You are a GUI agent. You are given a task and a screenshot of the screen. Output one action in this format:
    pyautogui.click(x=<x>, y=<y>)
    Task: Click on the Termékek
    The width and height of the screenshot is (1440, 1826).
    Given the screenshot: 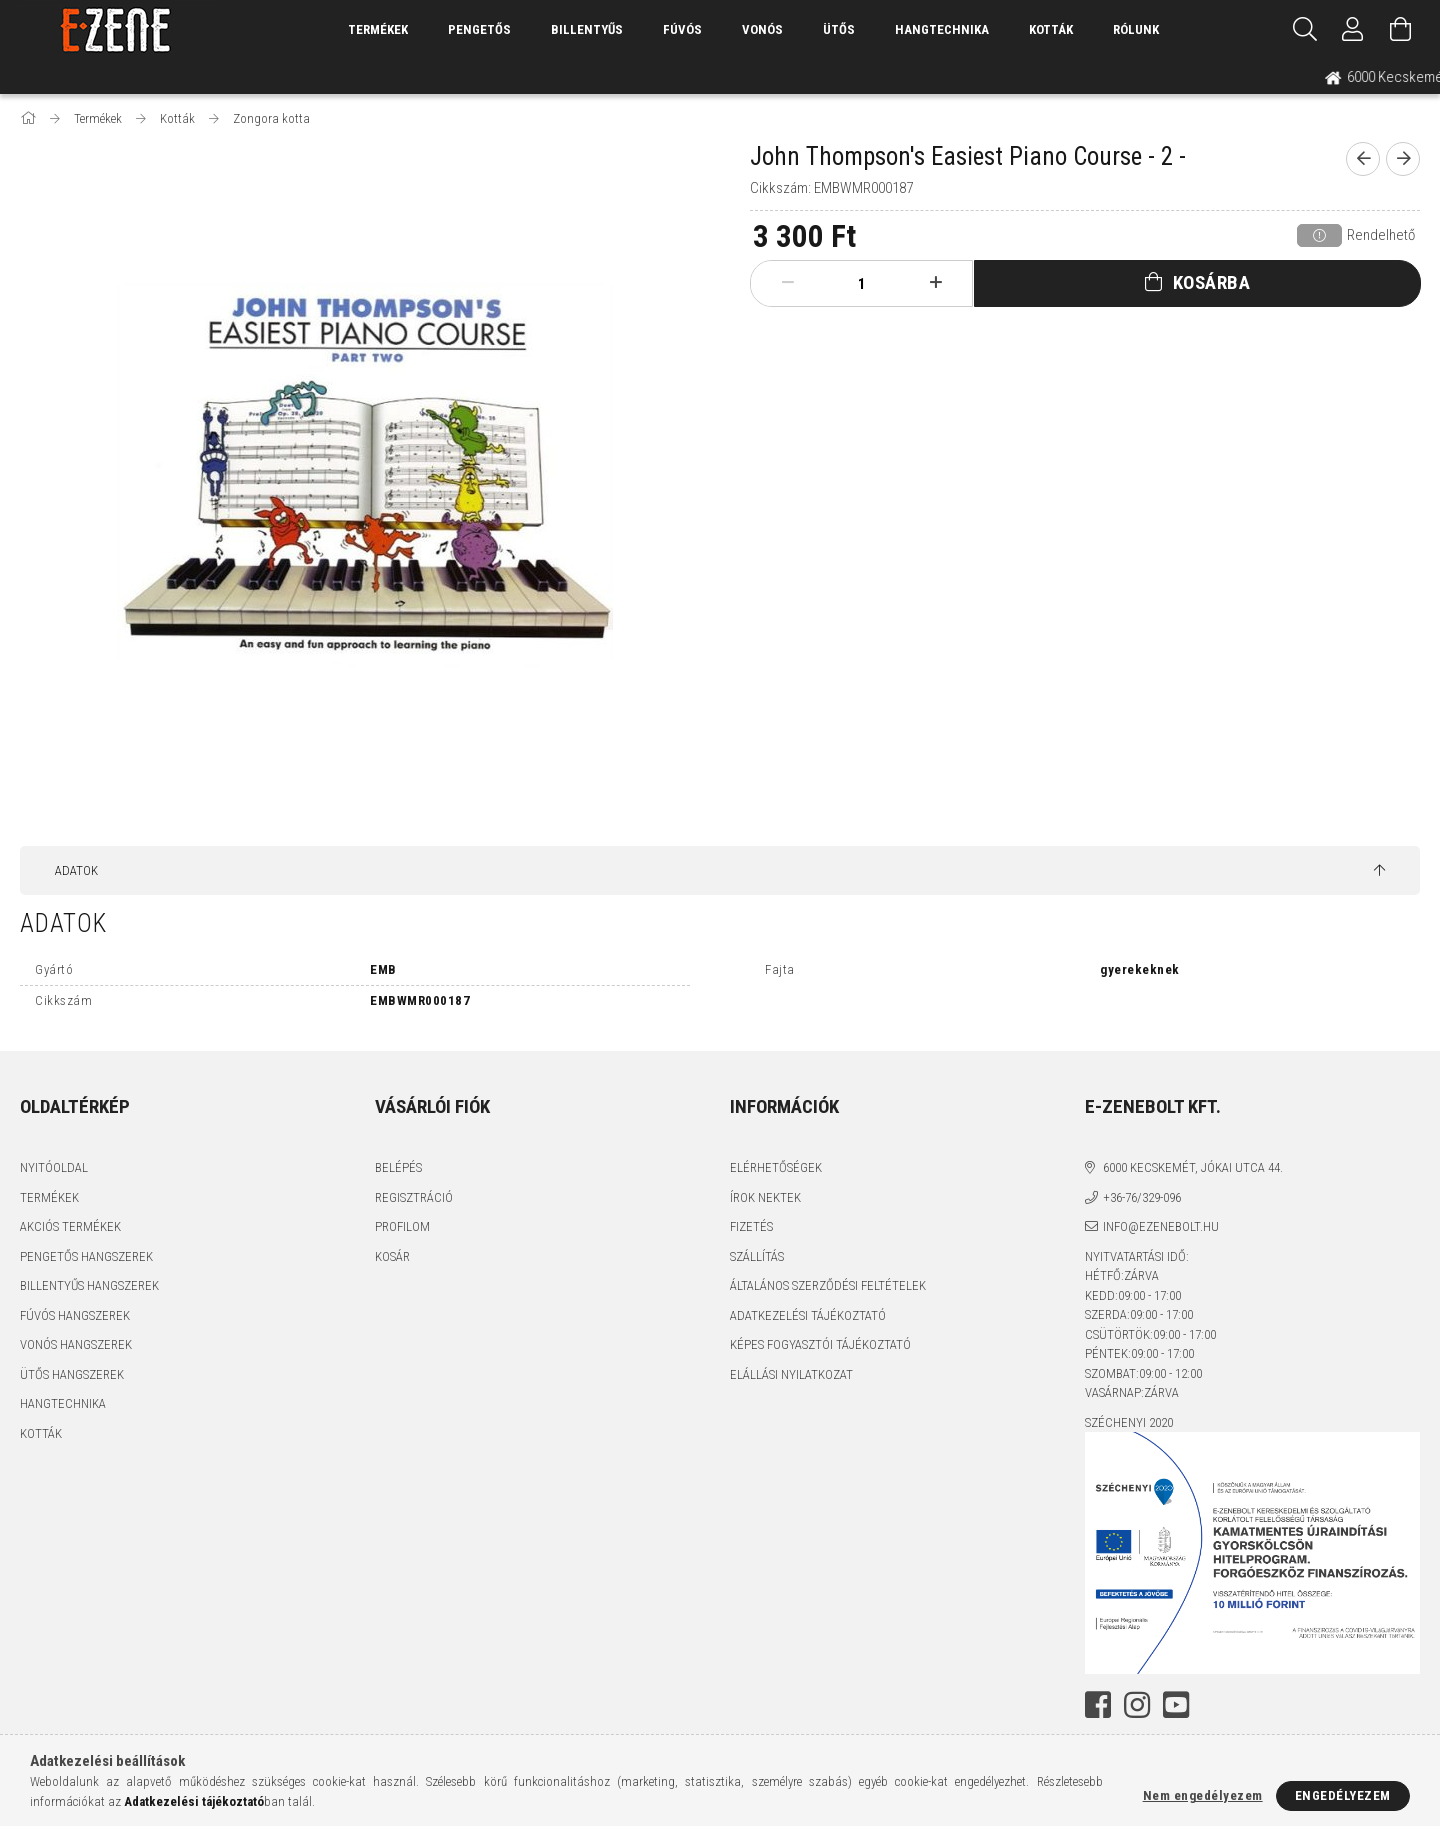 What is the action you would take?
    pyautogui.click(x=49, y=1197)
    